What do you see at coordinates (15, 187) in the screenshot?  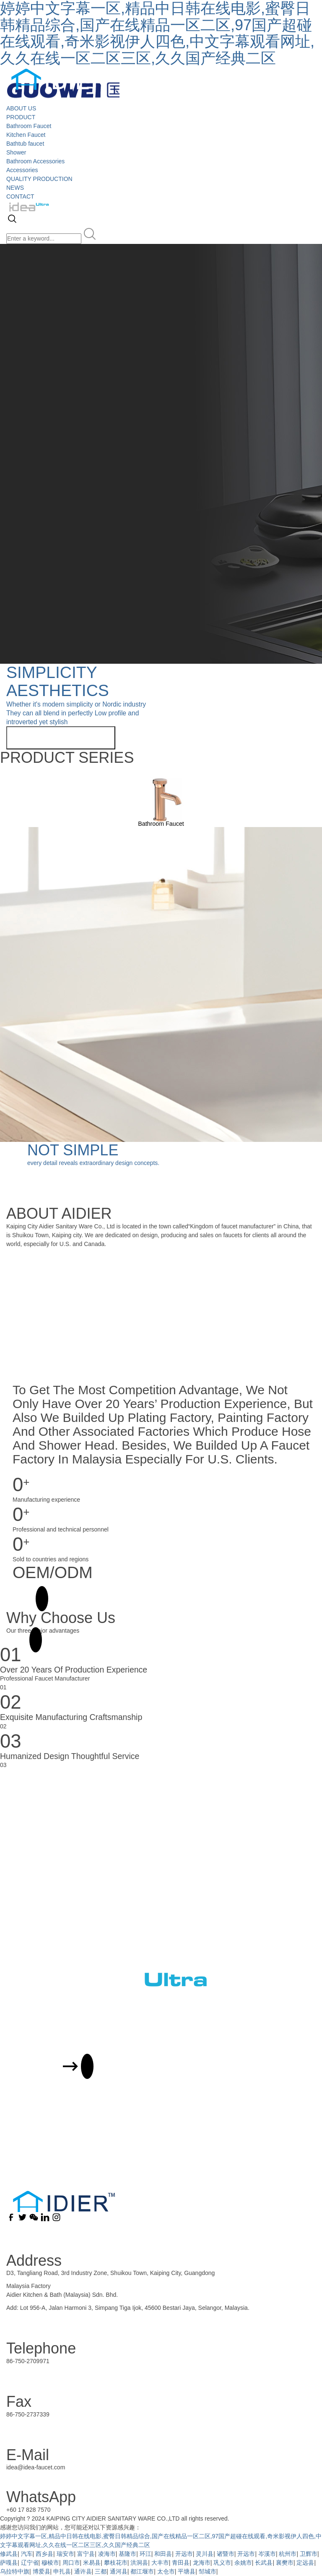 I see `NEWS` at bounding box center [15, 187].